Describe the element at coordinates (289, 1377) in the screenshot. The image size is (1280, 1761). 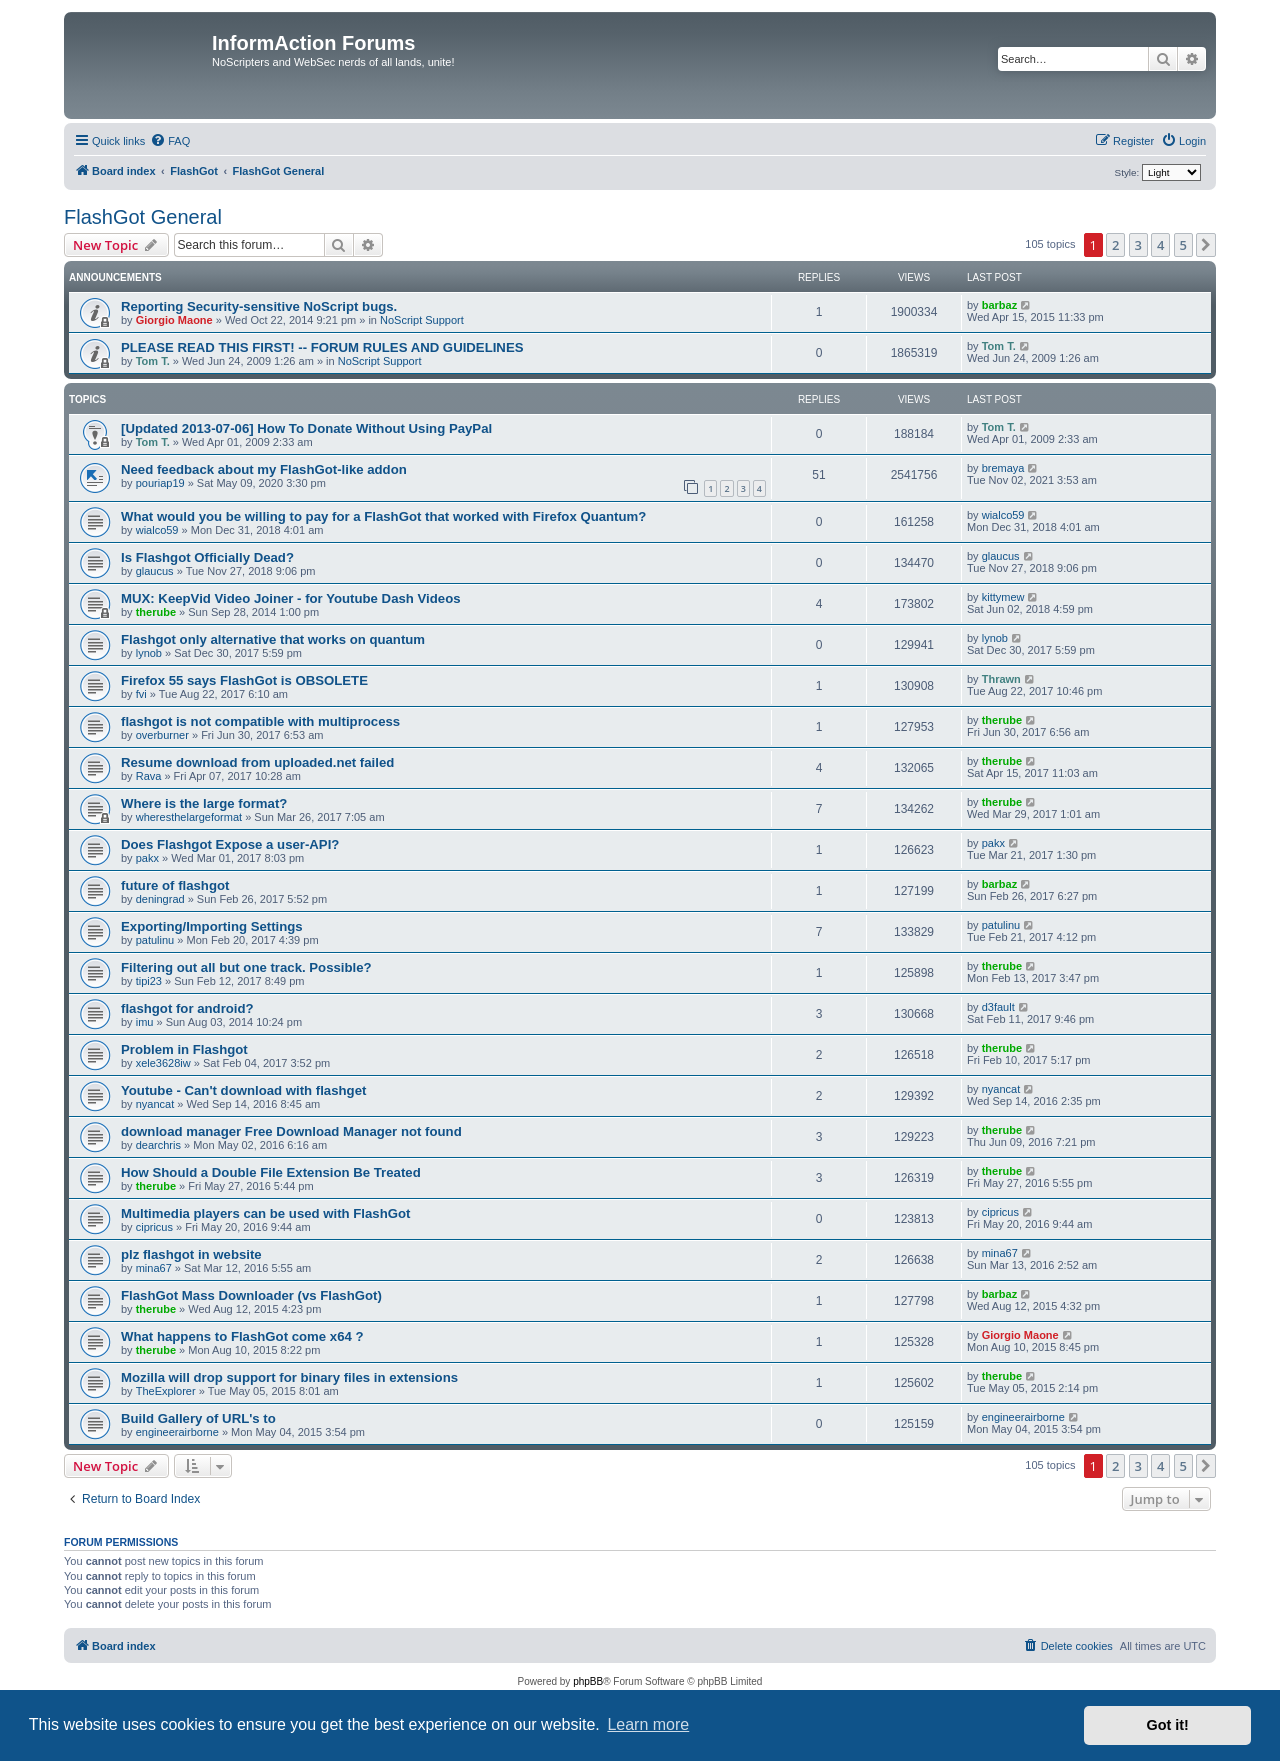
I see `Mozilla will drop support for binary files in extensions` at that location.